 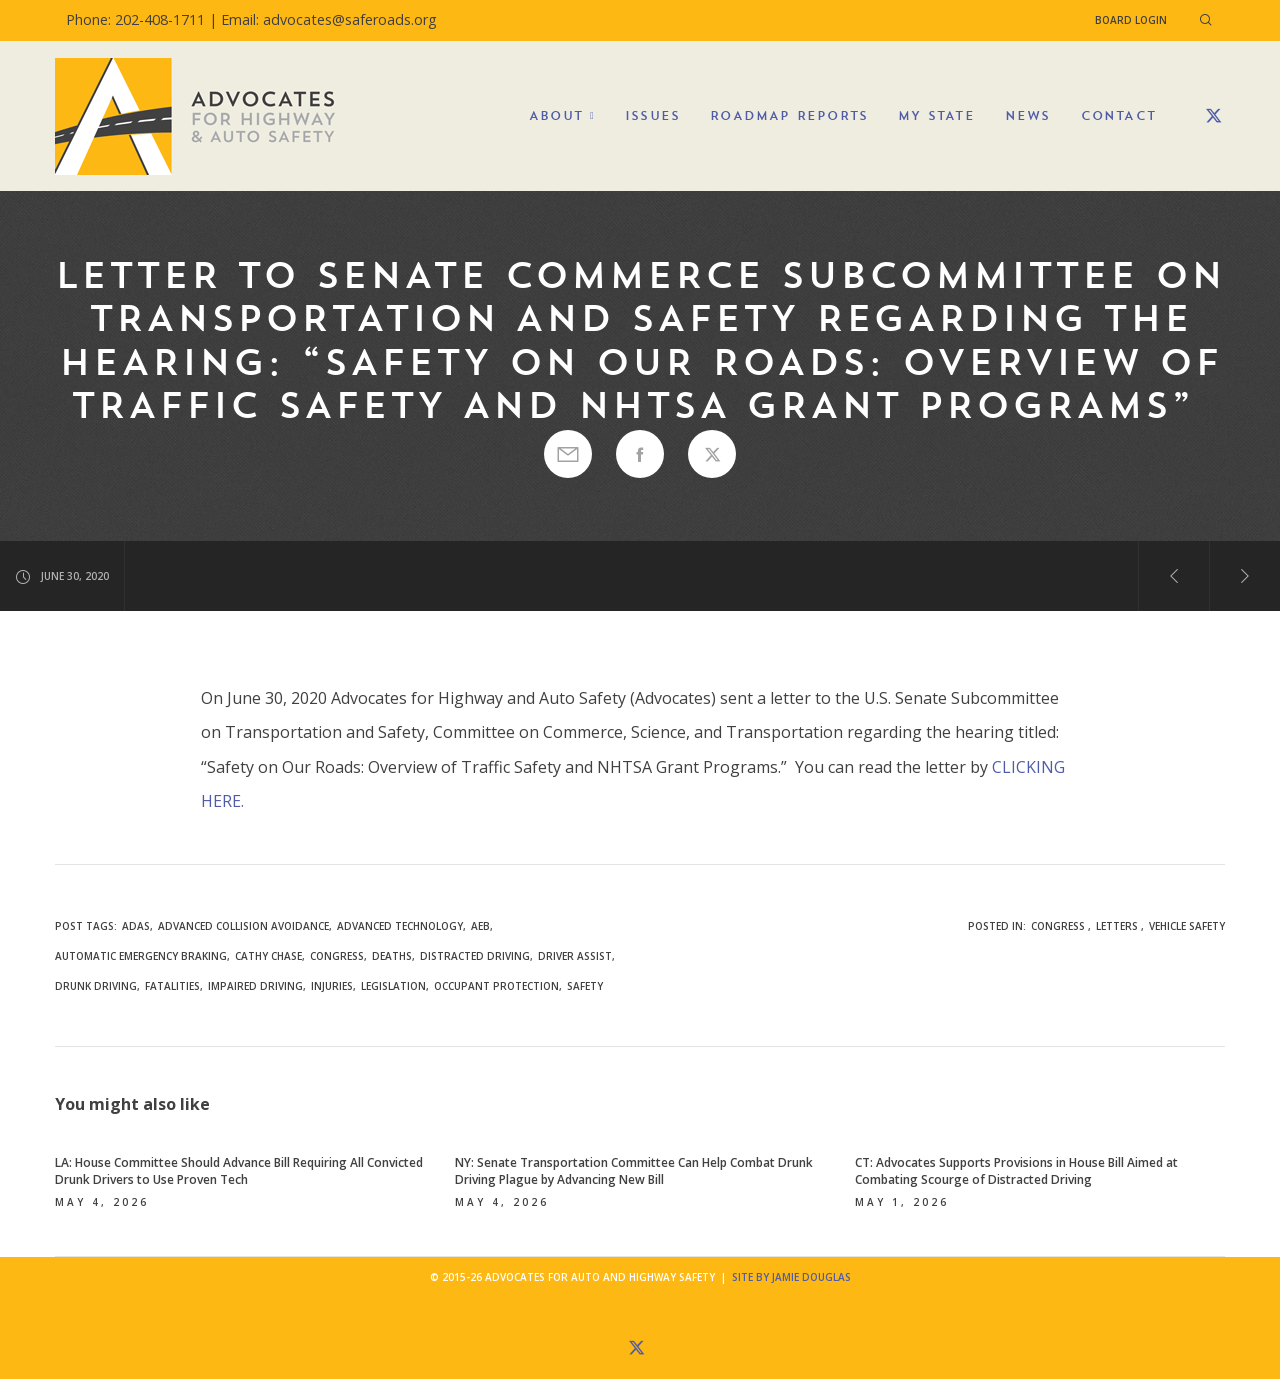 What do you see at coordinates (332, 986) in the screenshot?
I see `injuries` at bounding box center [332, 986].